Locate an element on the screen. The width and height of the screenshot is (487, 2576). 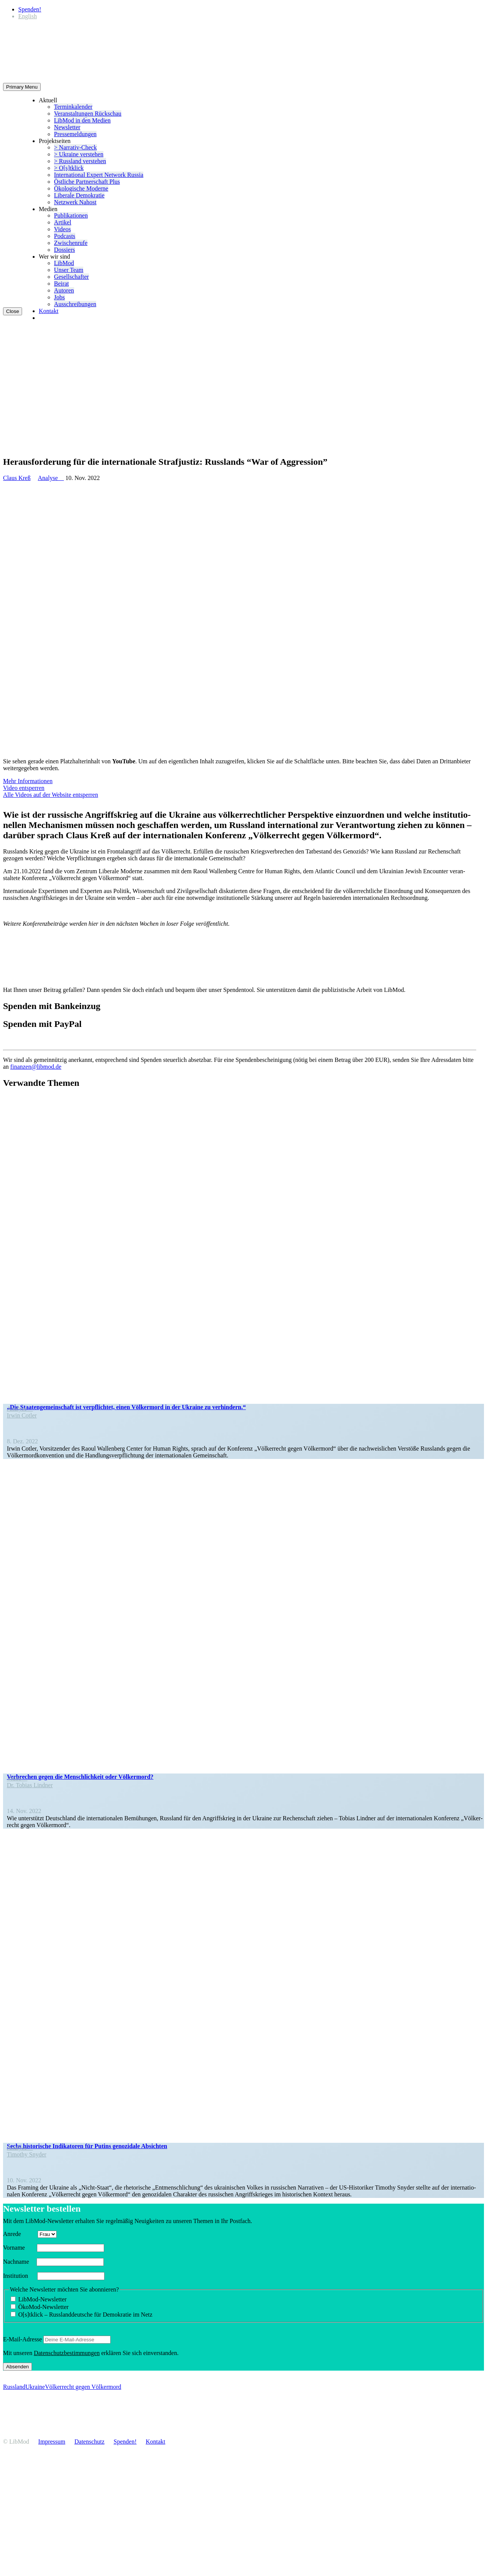
[Wechseln zu English] is located at coordinates (27, 16).